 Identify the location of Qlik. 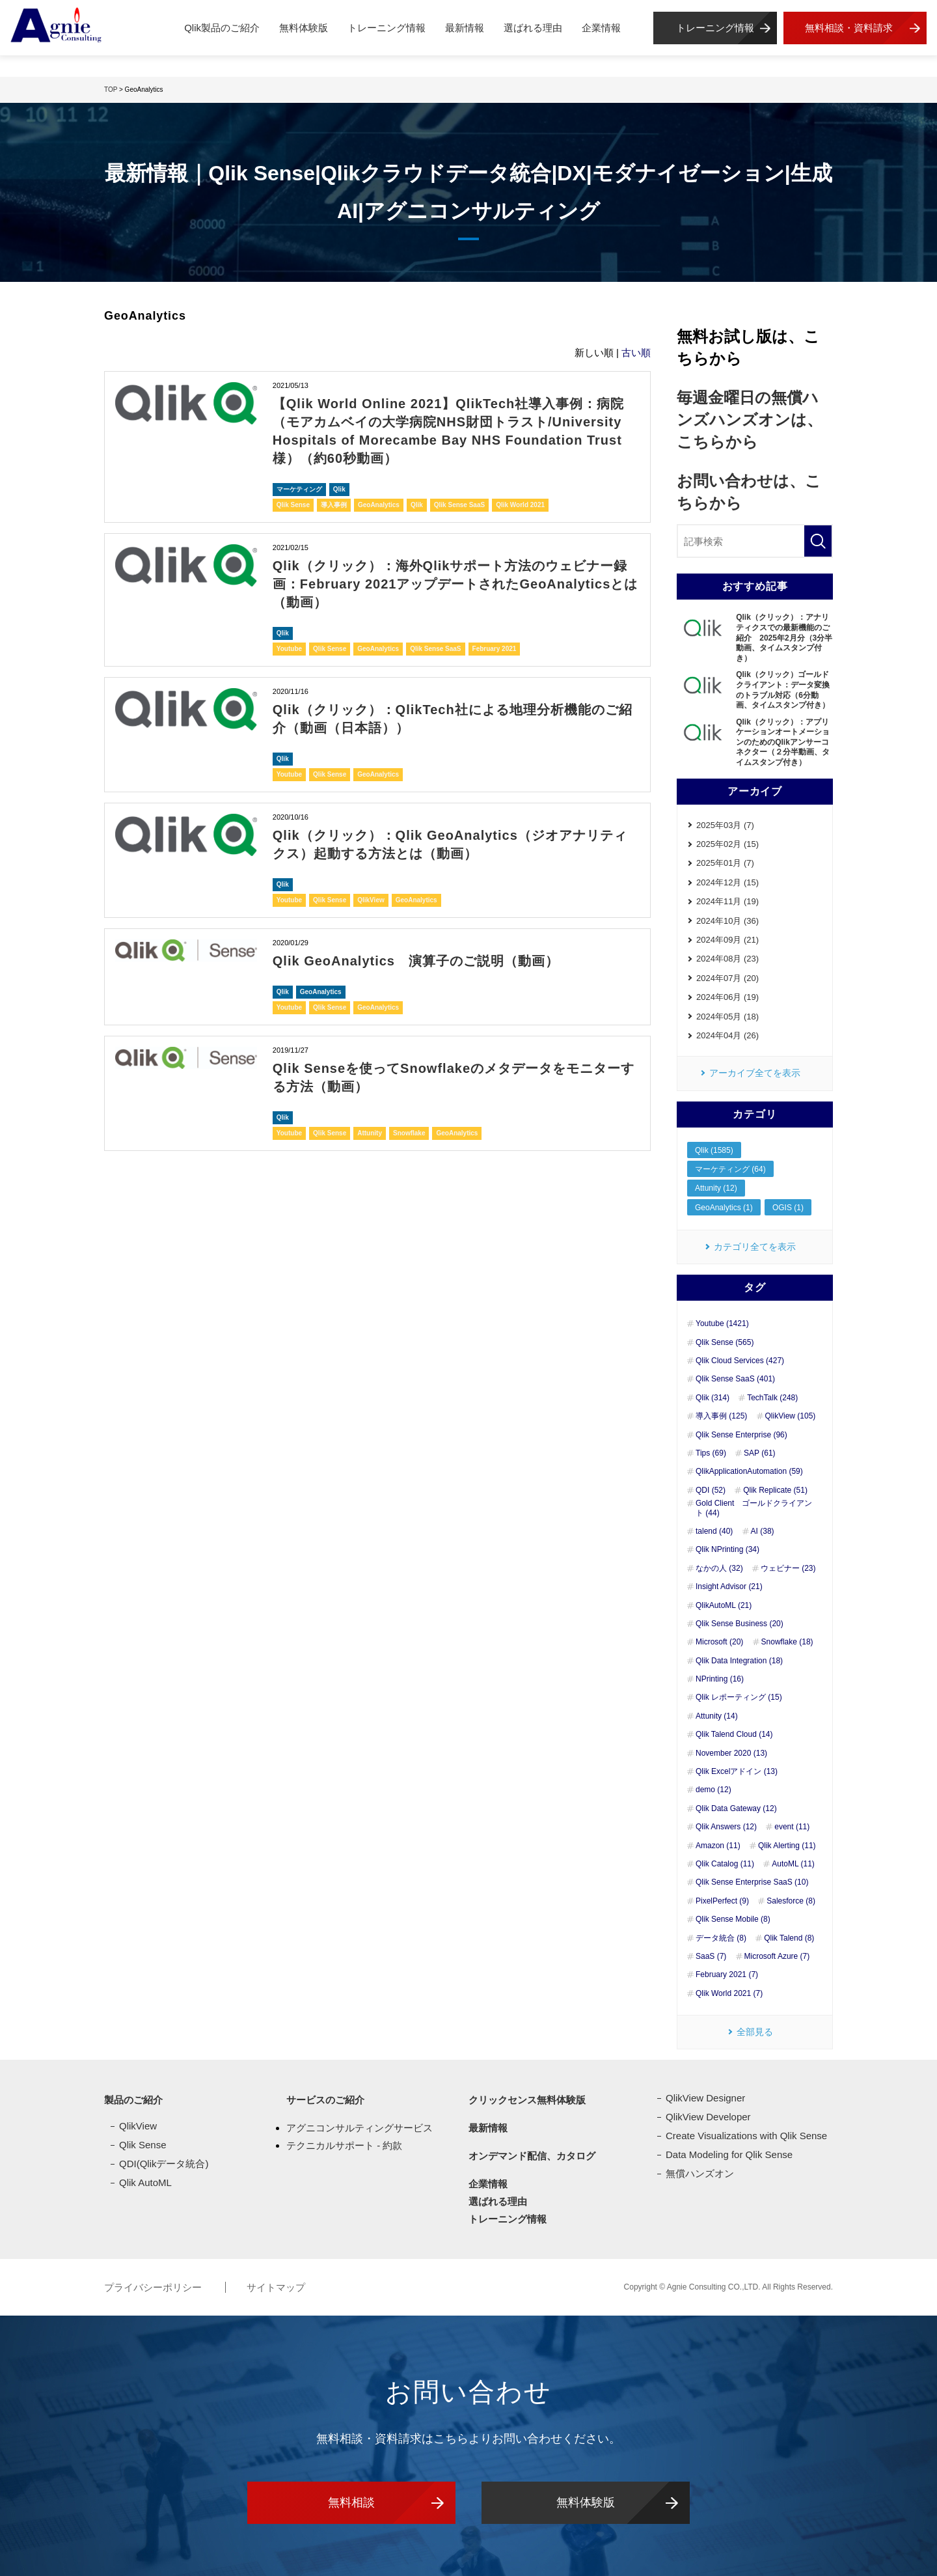
(339, 489).